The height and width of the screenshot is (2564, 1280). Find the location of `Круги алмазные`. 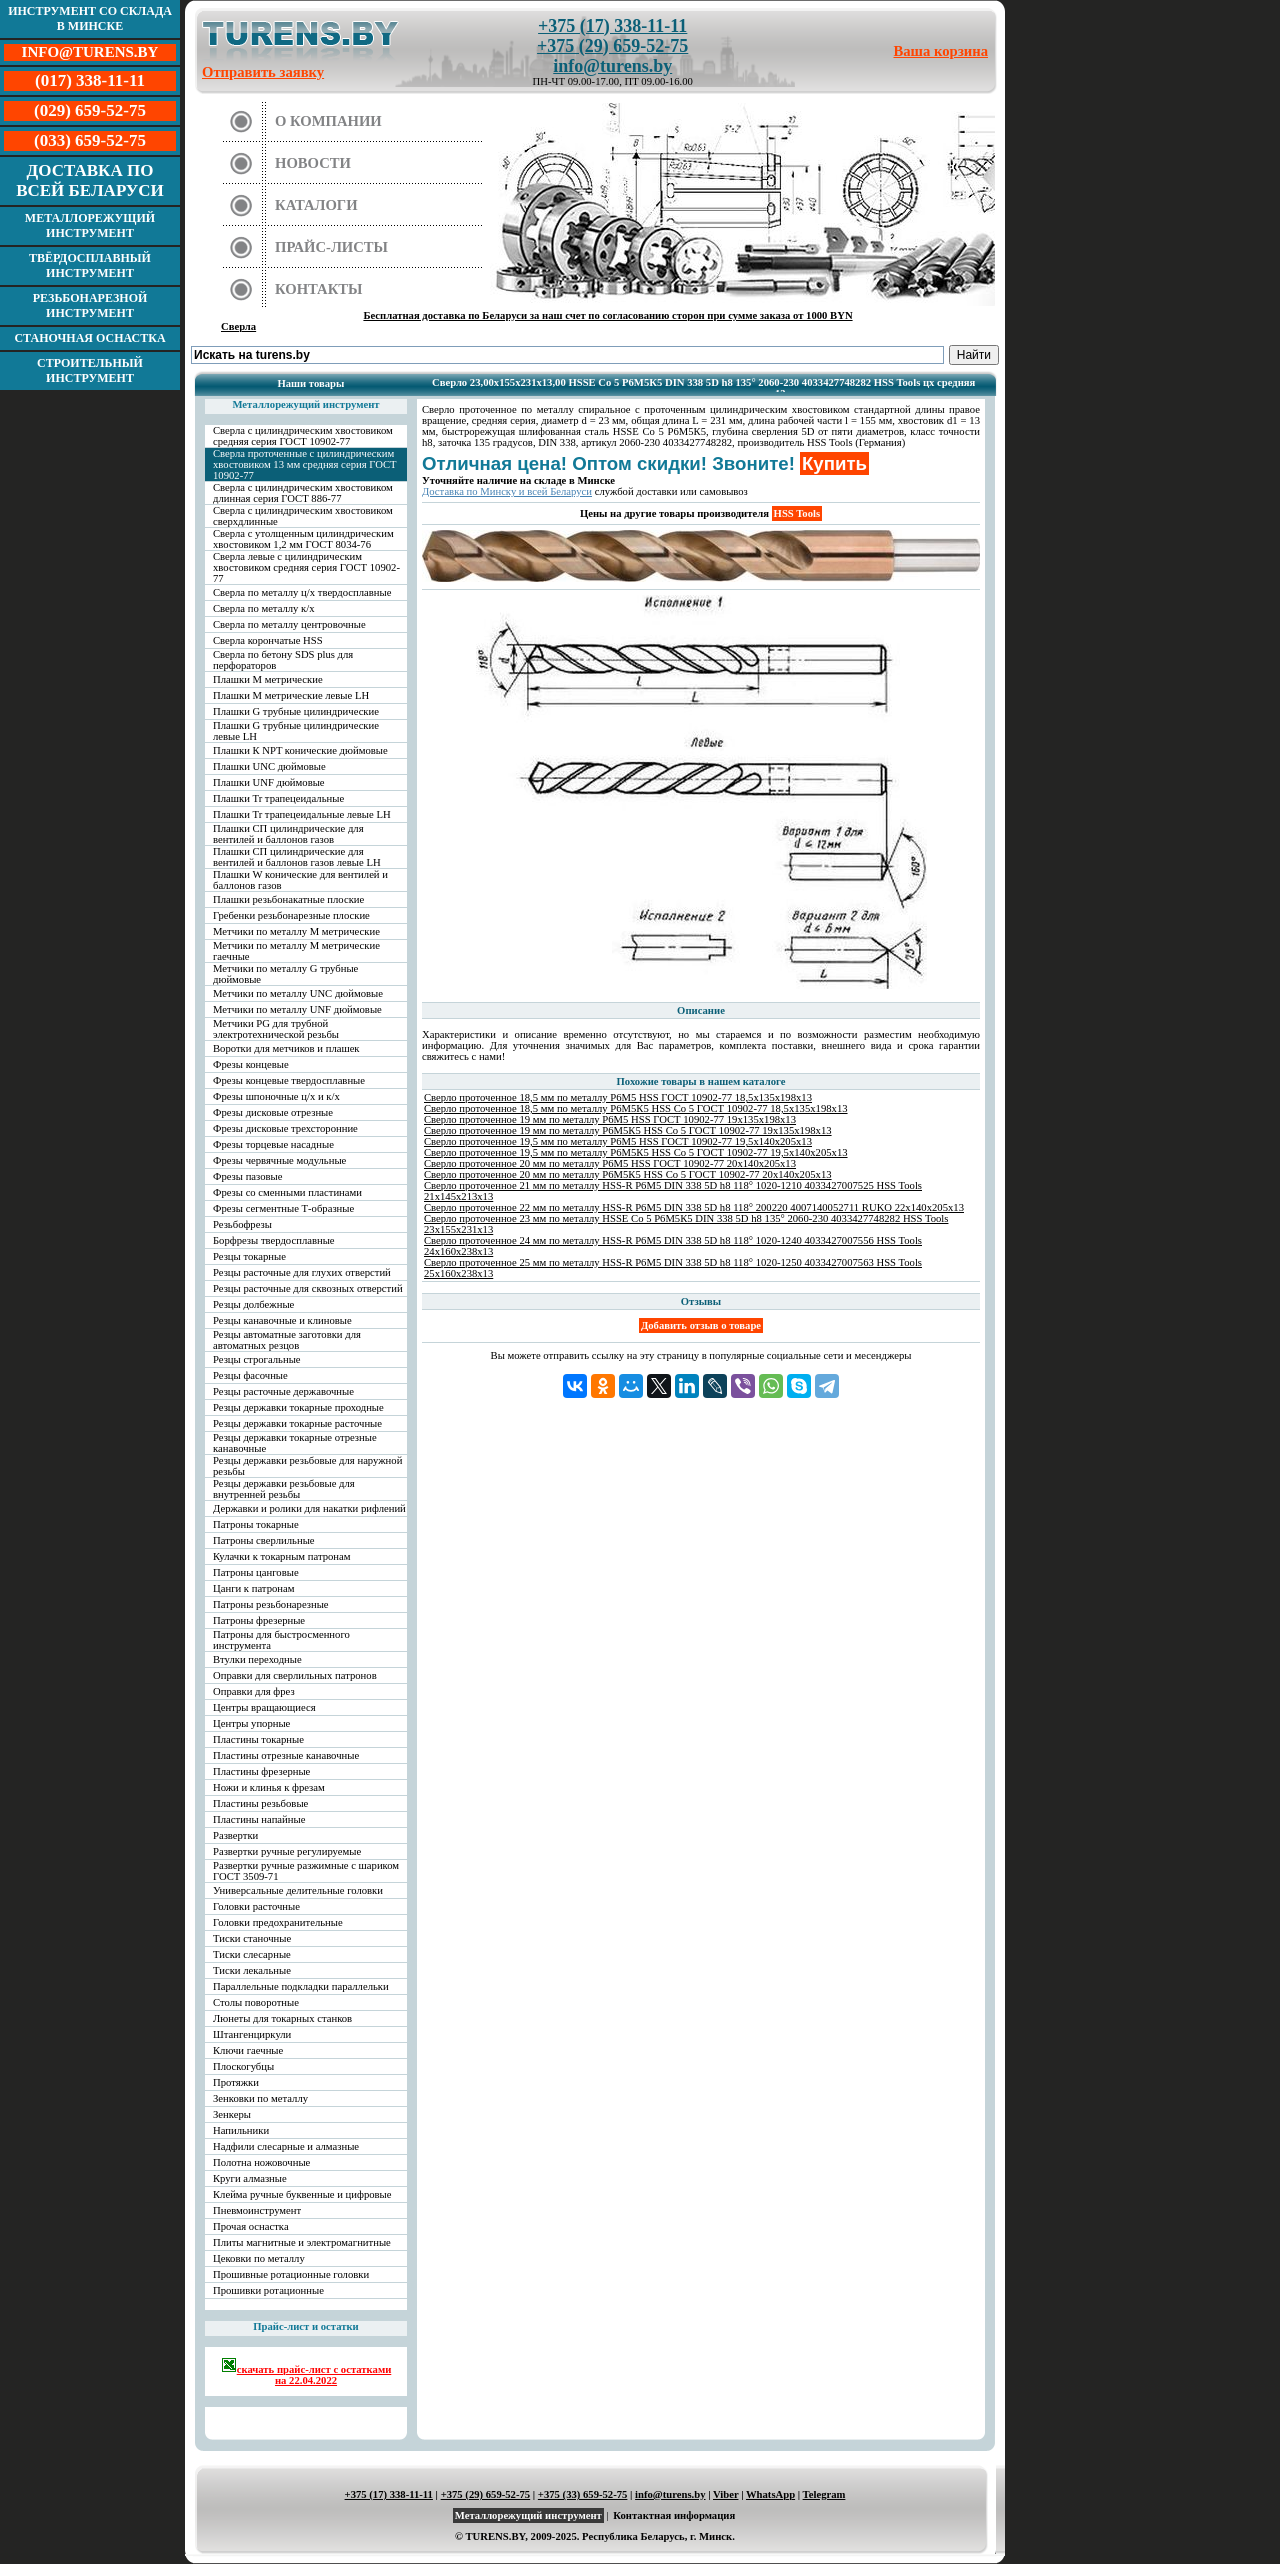

Круги алмазные is located at coordinates (250, 2178).